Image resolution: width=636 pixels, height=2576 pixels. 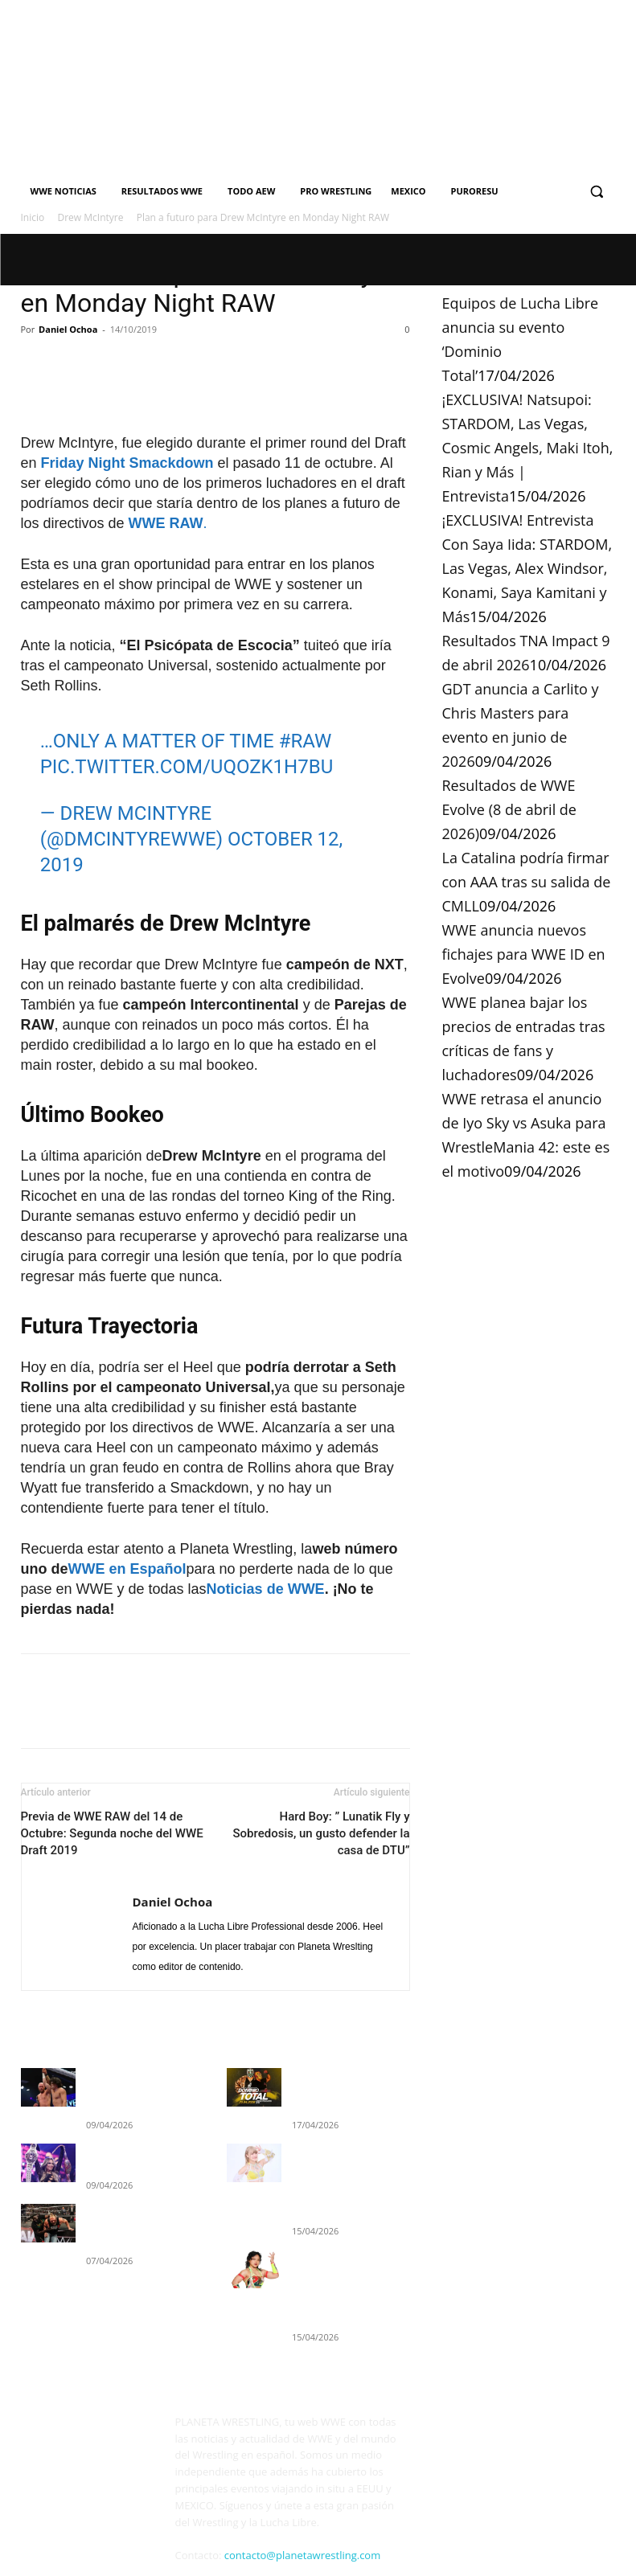 What do you see at coordinates (221, 2544) in the screenshot?
I see `Privacidad` at bounding box center [221, 2544].